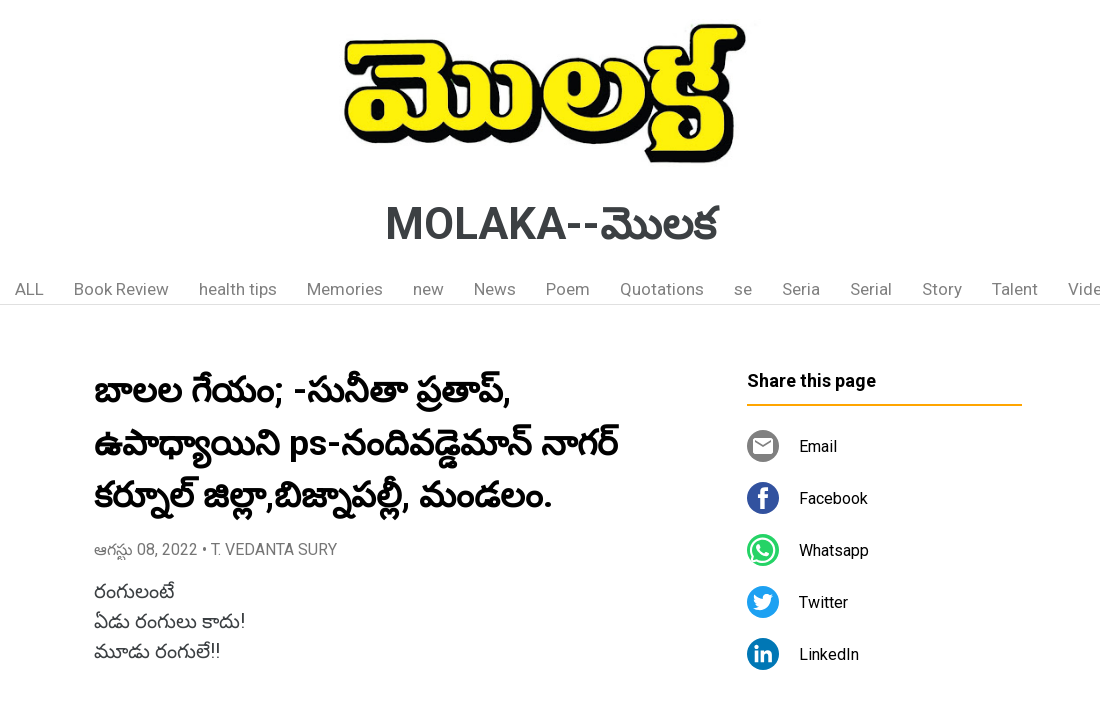  Describe the element at coordinates (121, 289) in the screenshot. I see `Book Review` at that location.